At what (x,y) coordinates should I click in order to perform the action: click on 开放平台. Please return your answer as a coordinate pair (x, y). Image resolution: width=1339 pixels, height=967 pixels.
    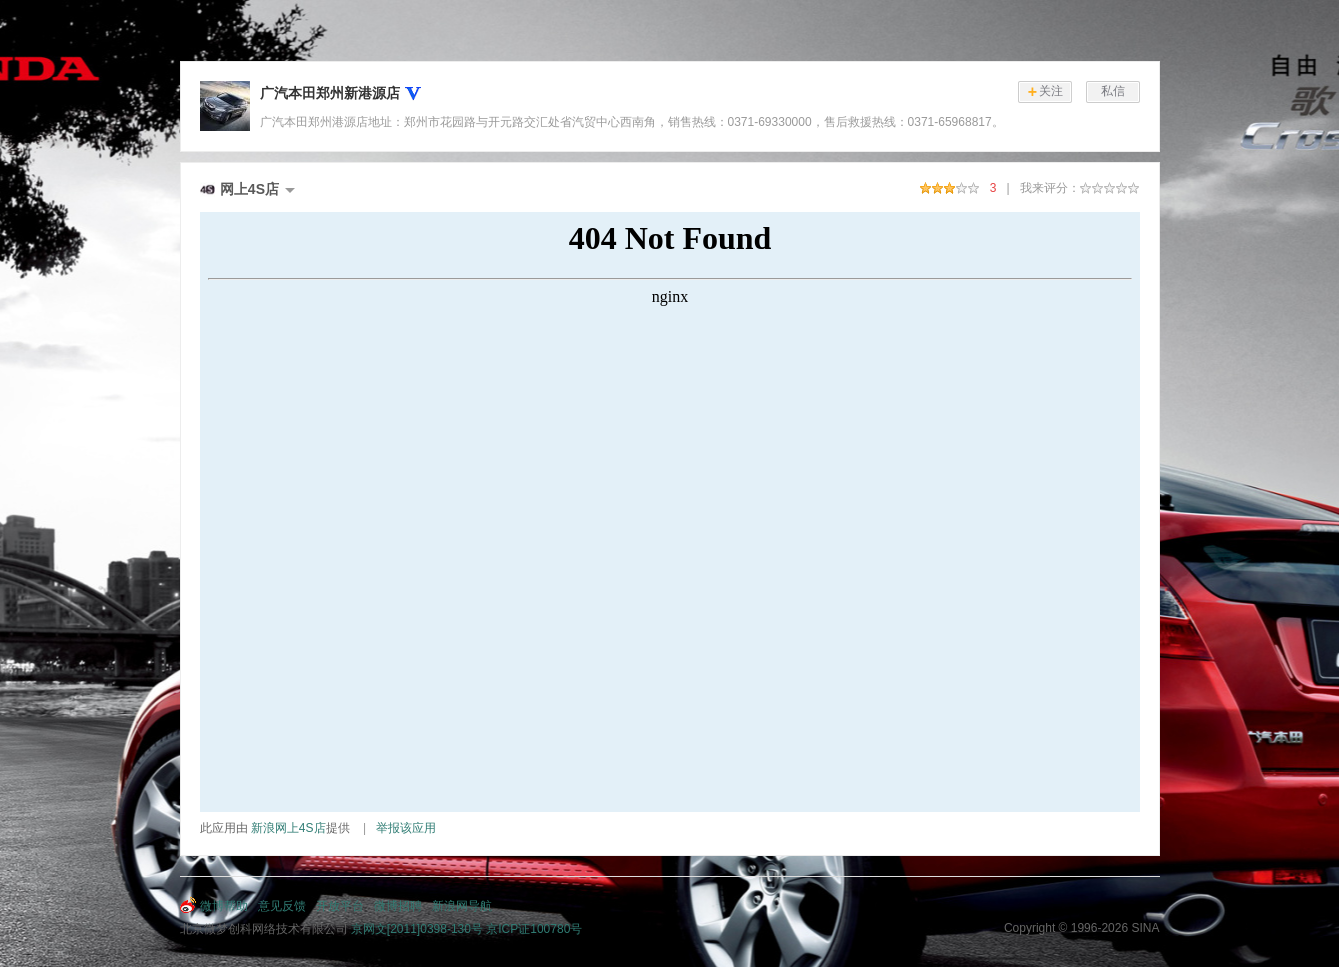
    Looking at the image, I should click on (340, 906).